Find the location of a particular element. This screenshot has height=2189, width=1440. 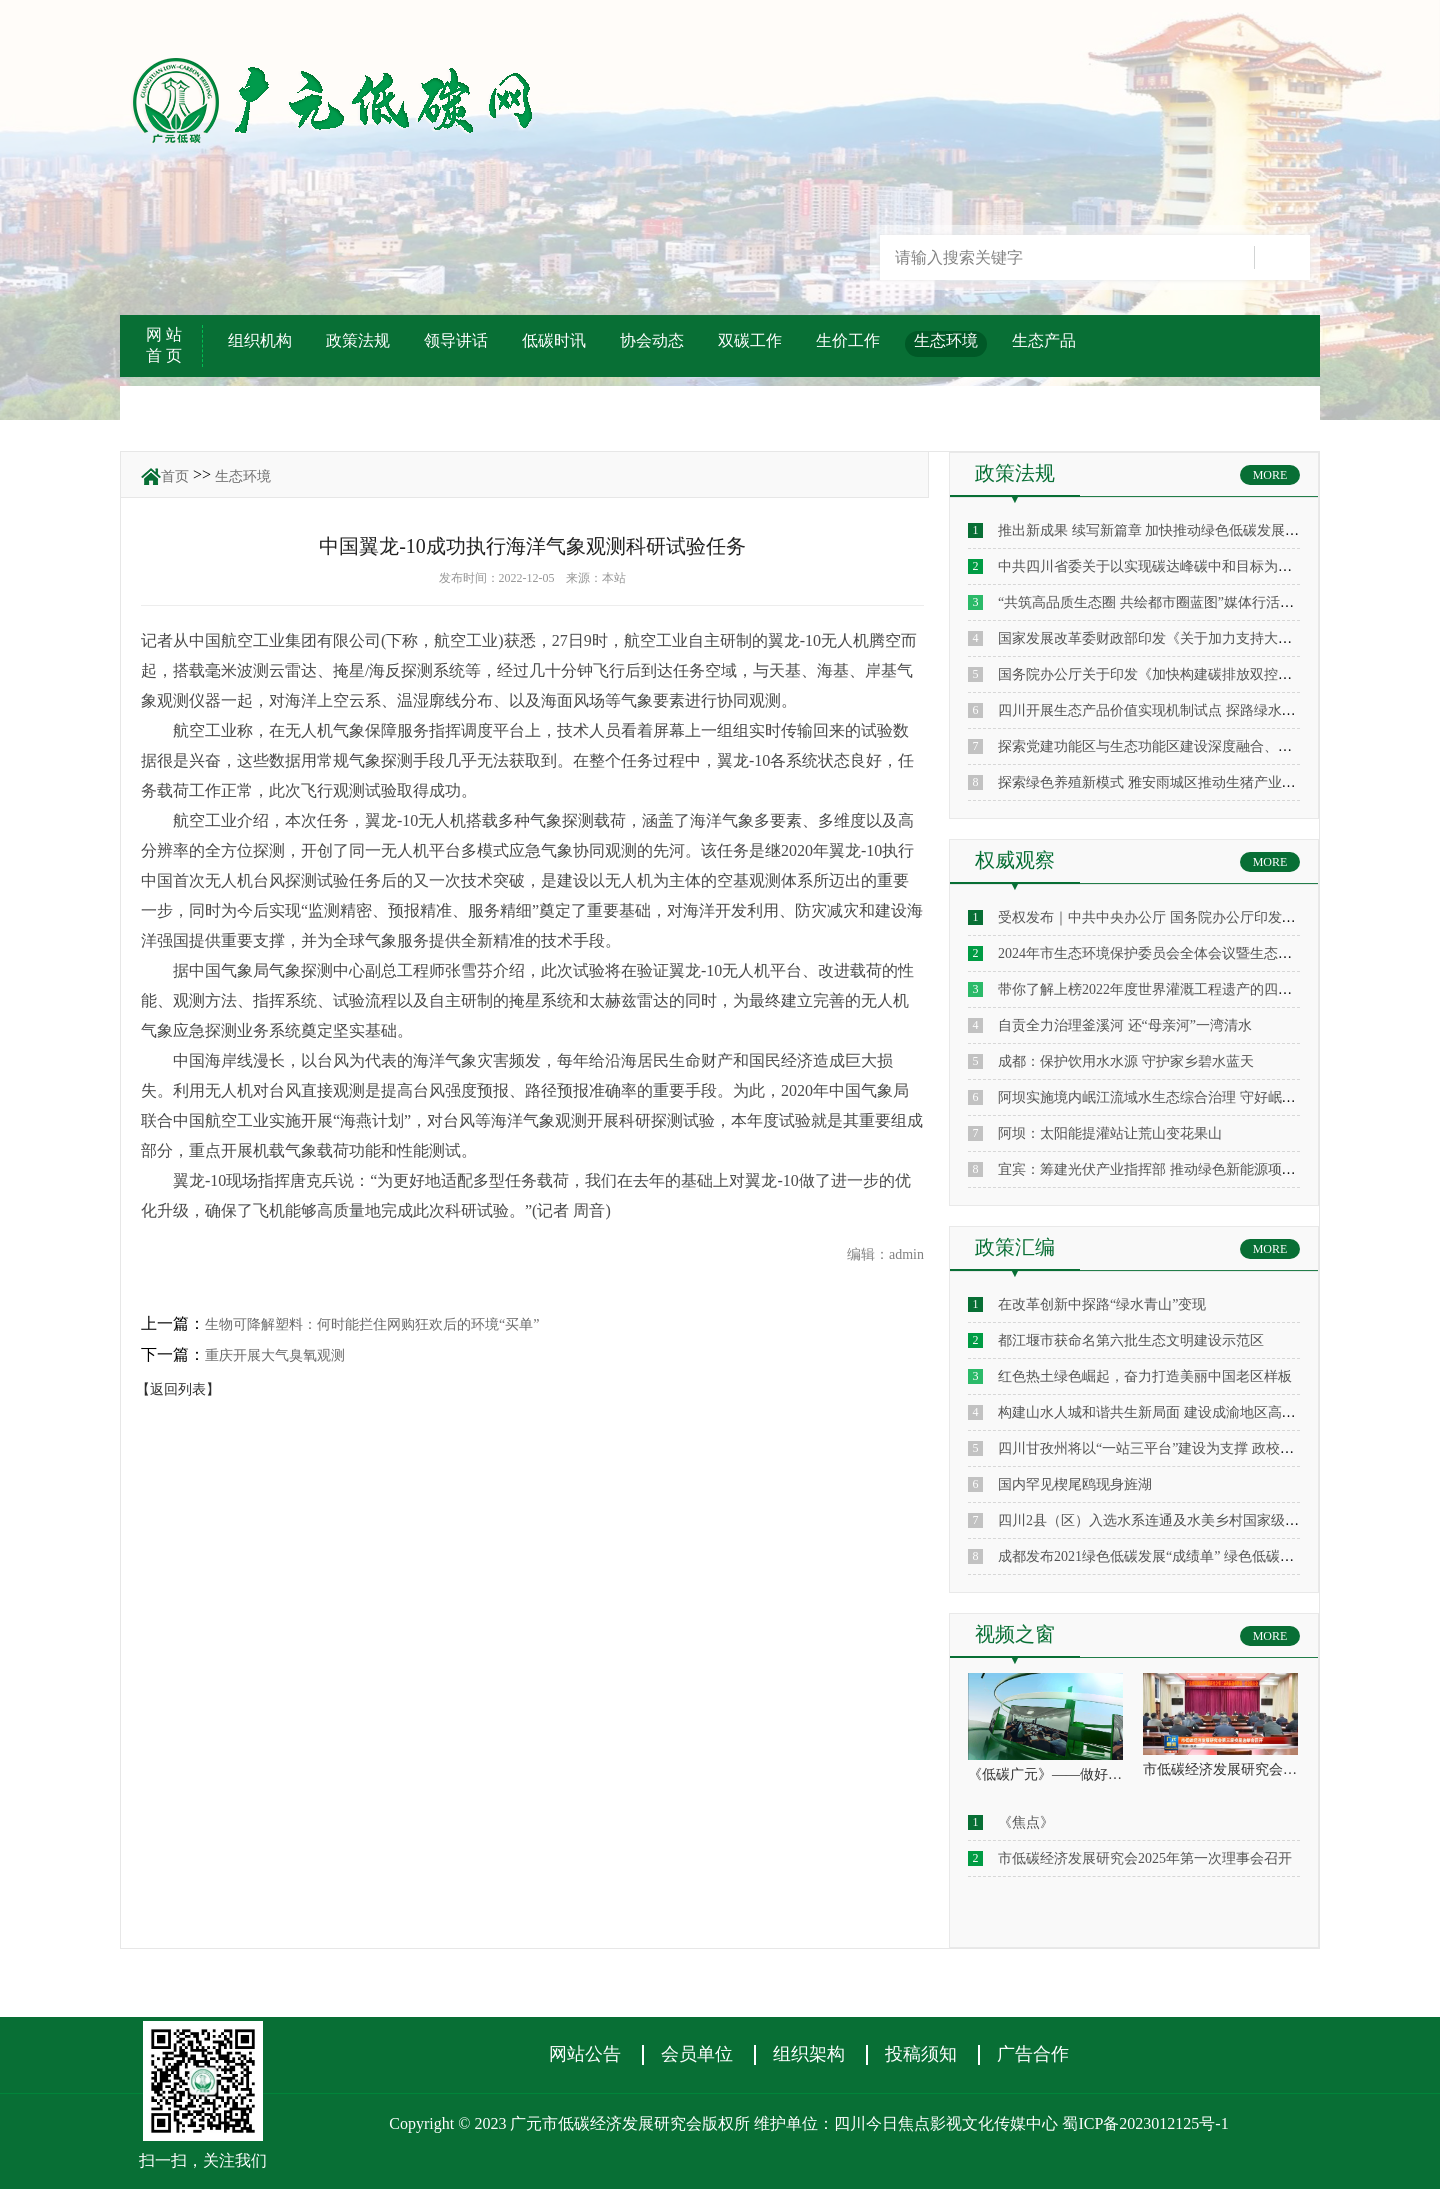

低碳时讯 is located at coordinates (554, 340).